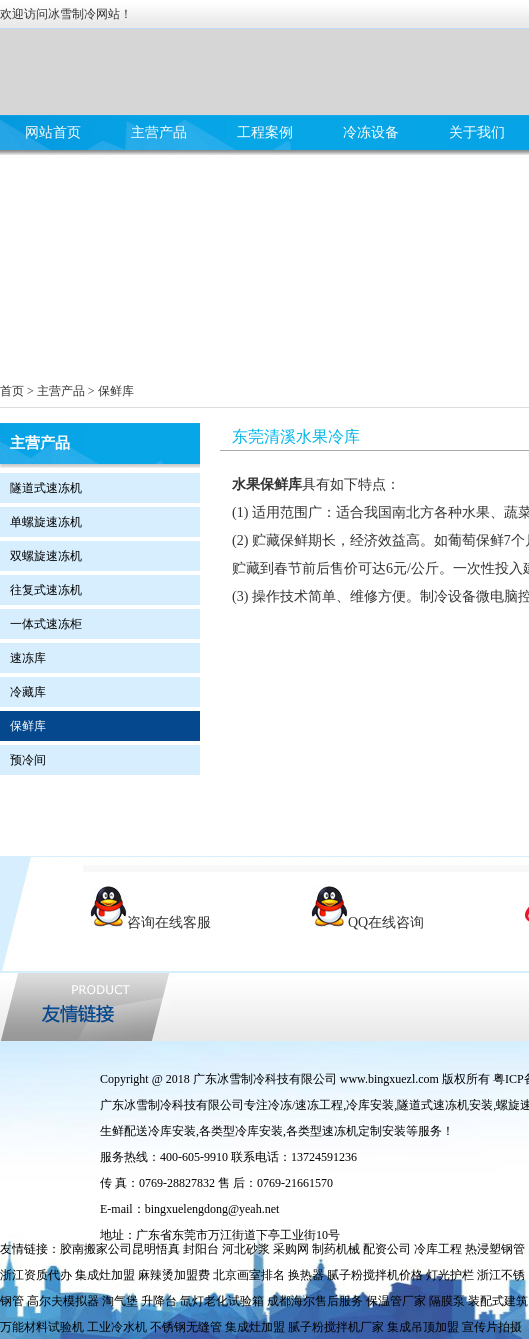  What do you see at coordinates (222, 1301) in the screenshot?
I see `氙灯老化试验箱` at bounding box center [222, 1301].